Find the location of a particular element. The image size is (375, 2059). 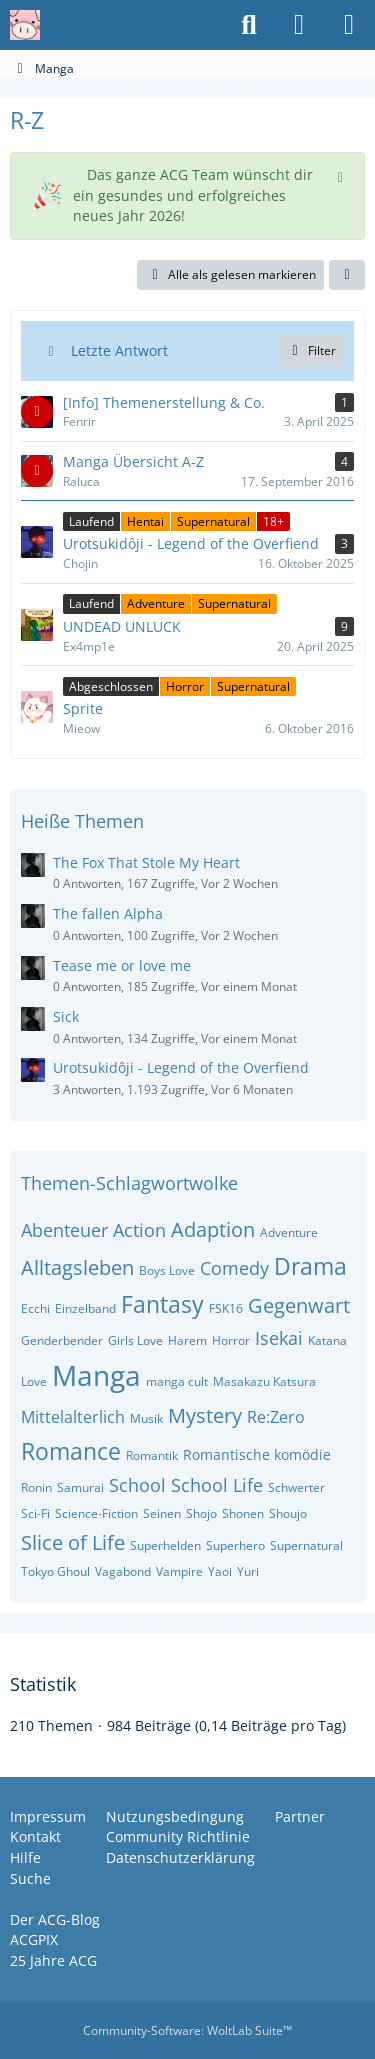

Girls Love [Themen mit dem Tag „Girls Love“] is located at coordinates (135, 1340).